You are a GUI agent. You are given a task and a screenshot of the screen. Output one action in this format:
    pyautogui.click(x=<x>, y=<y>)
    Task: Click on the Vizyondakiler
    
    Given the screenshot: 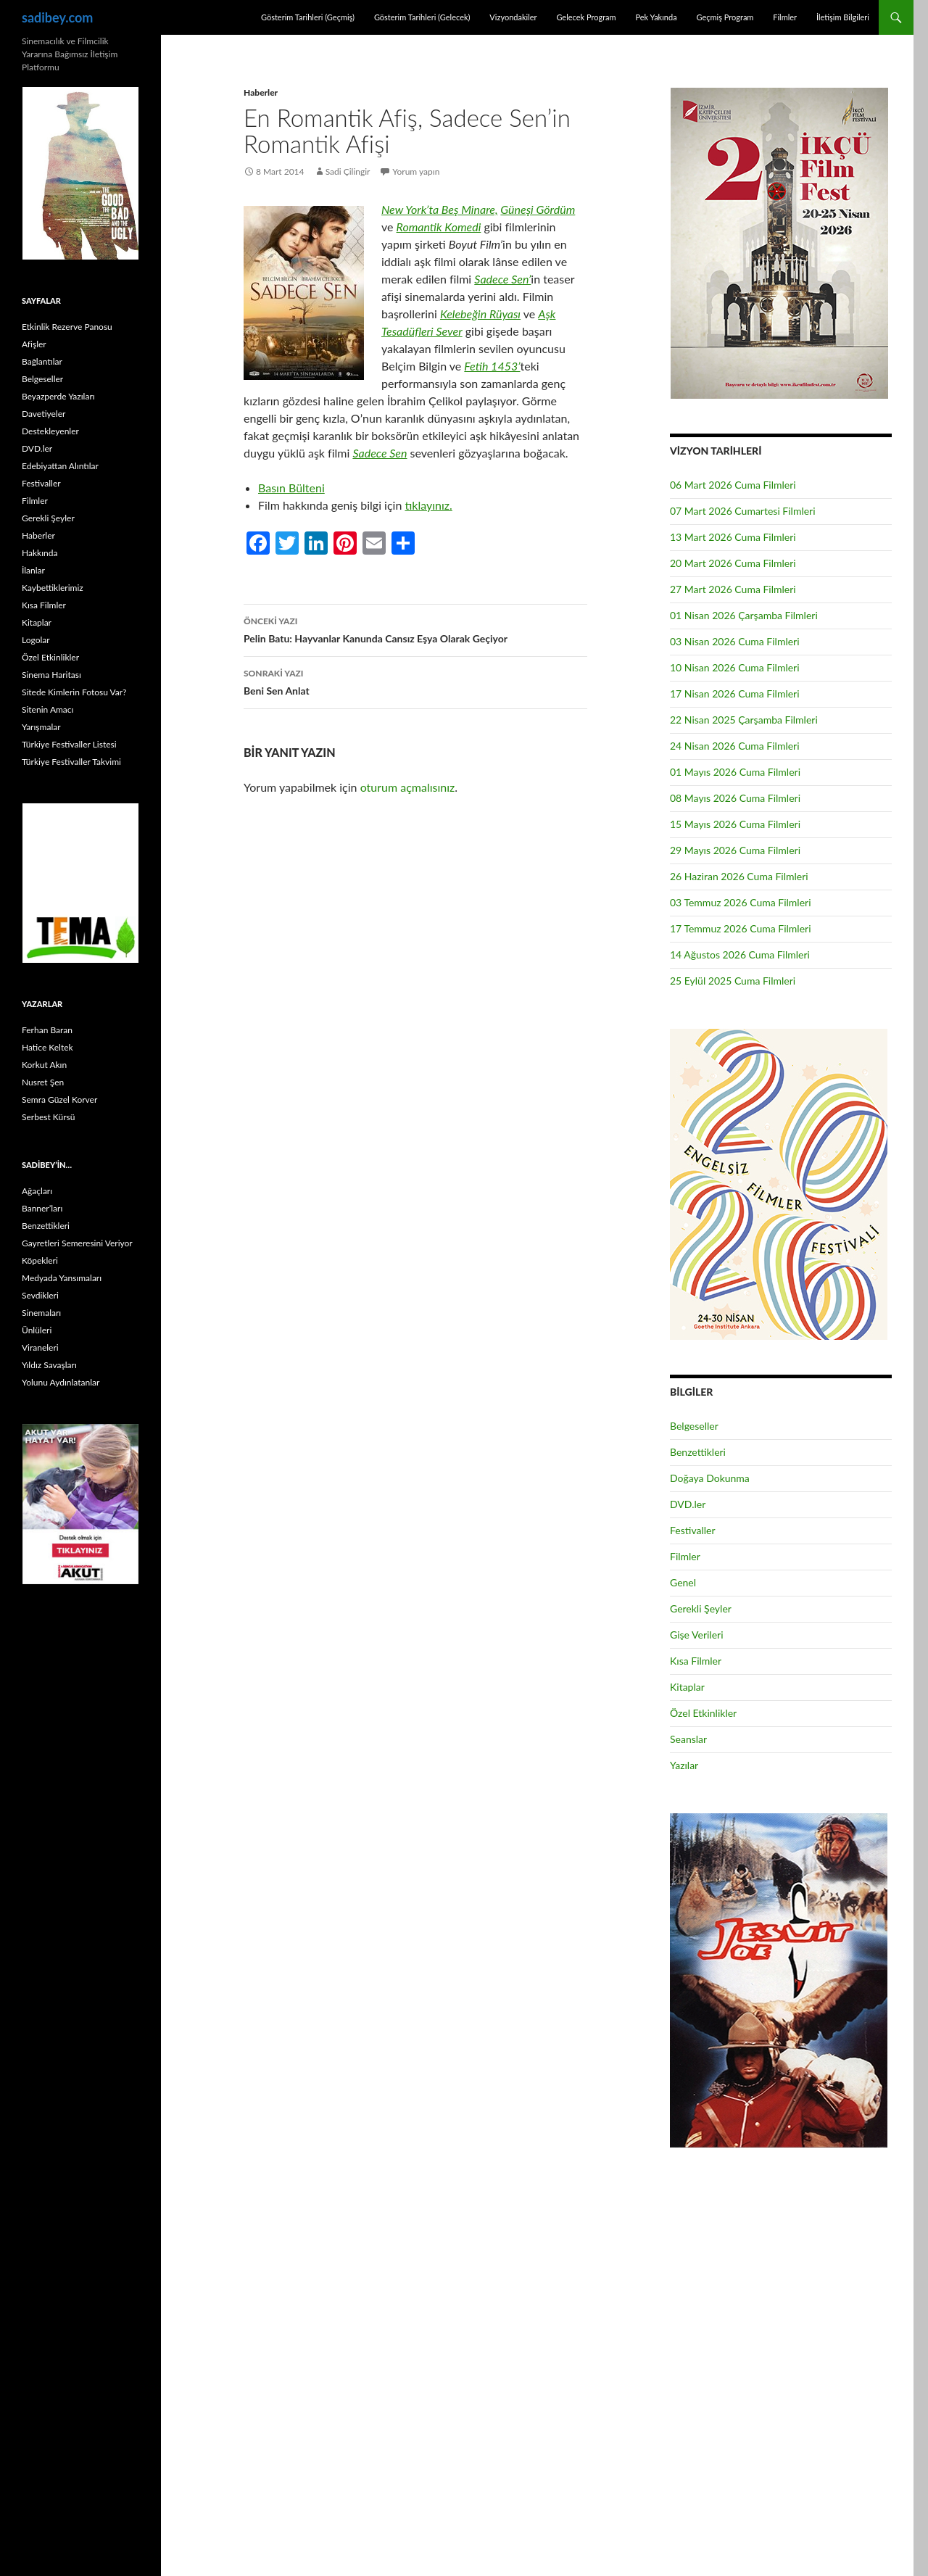 What is the action you would take?
    pyautogui.click(x=512, y=17)
    